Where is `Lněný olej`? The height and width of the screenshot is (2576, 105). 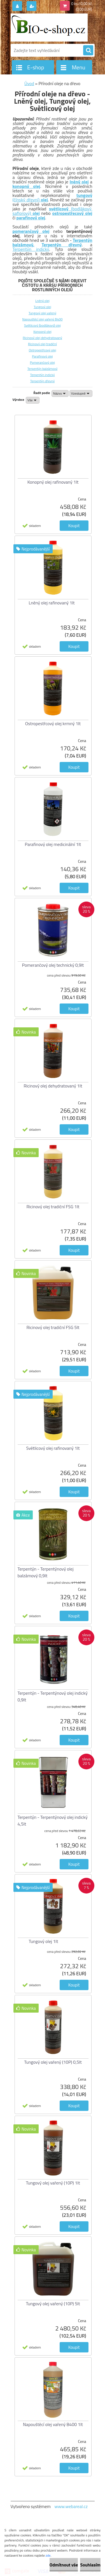 Lněný olej is located at coordinates (42, 300).